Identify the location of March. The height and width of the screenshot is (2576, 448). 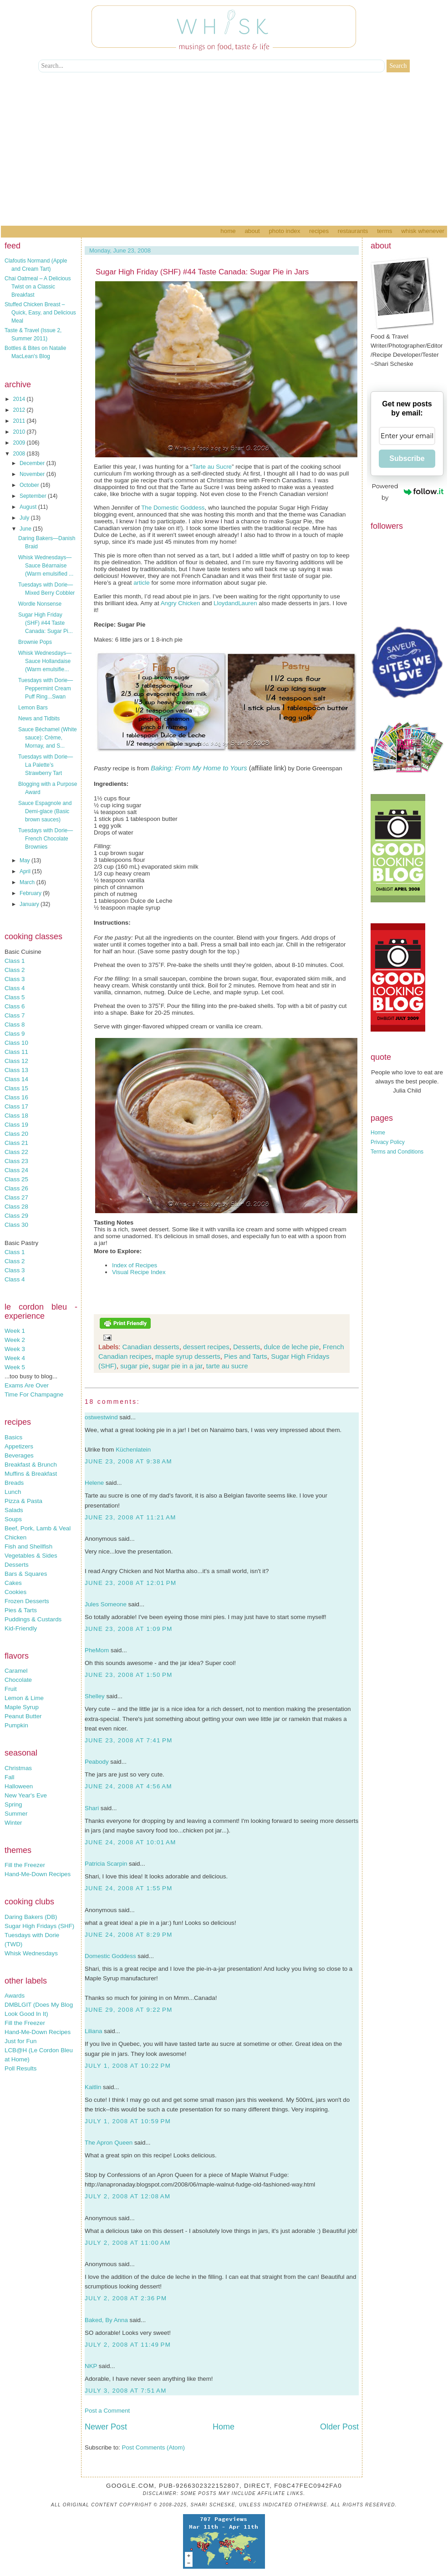
(28, 882).